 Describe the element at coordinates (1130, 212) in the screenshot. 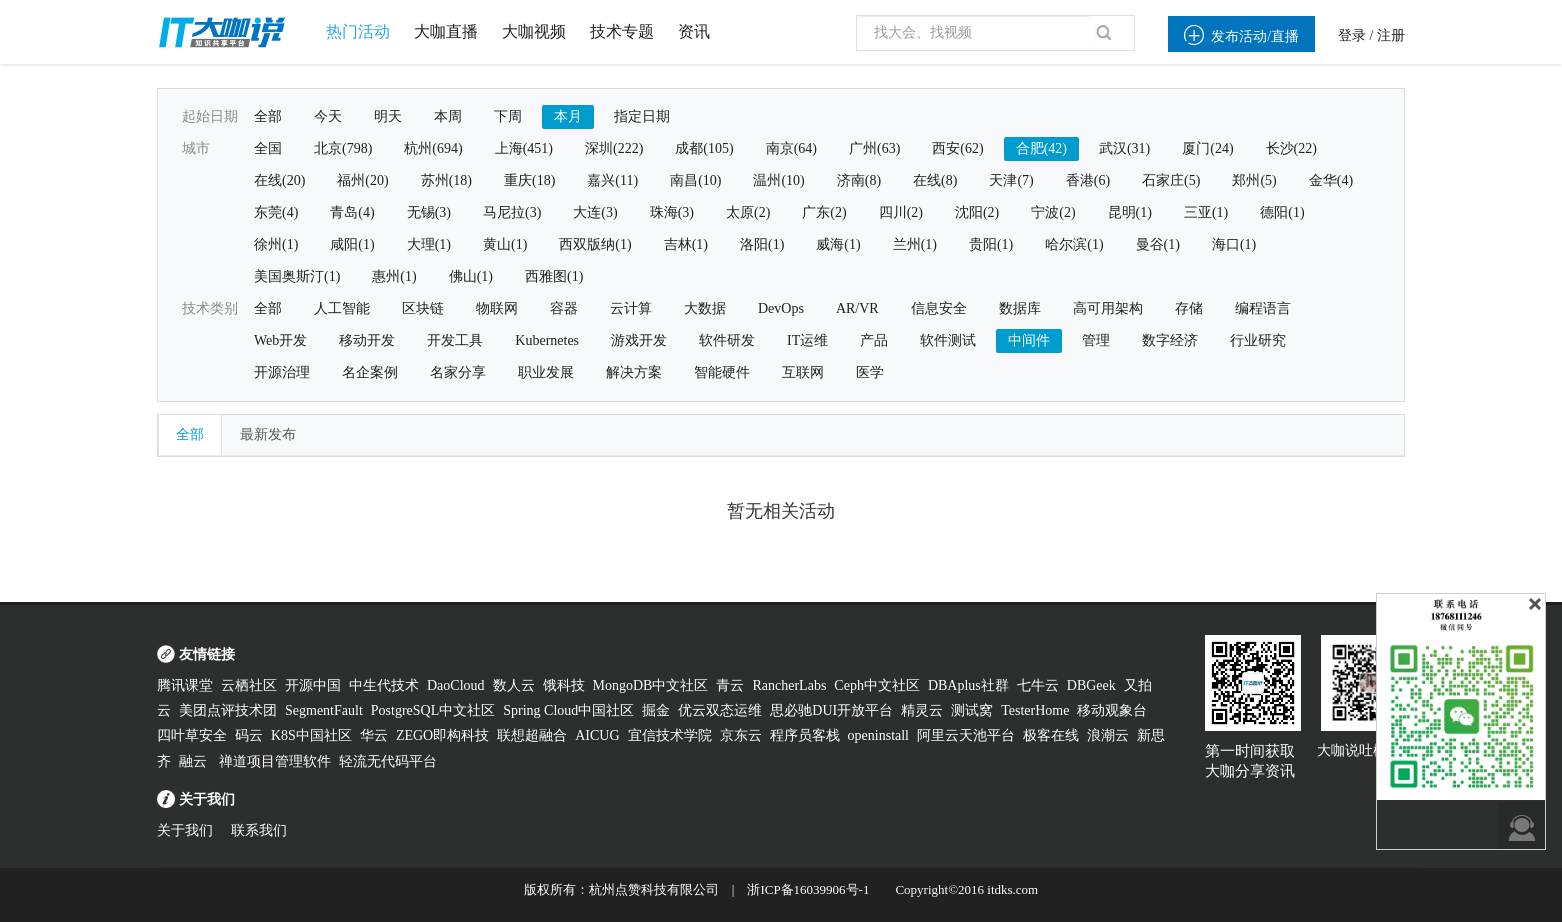

I see `昆明(1)` at that location.